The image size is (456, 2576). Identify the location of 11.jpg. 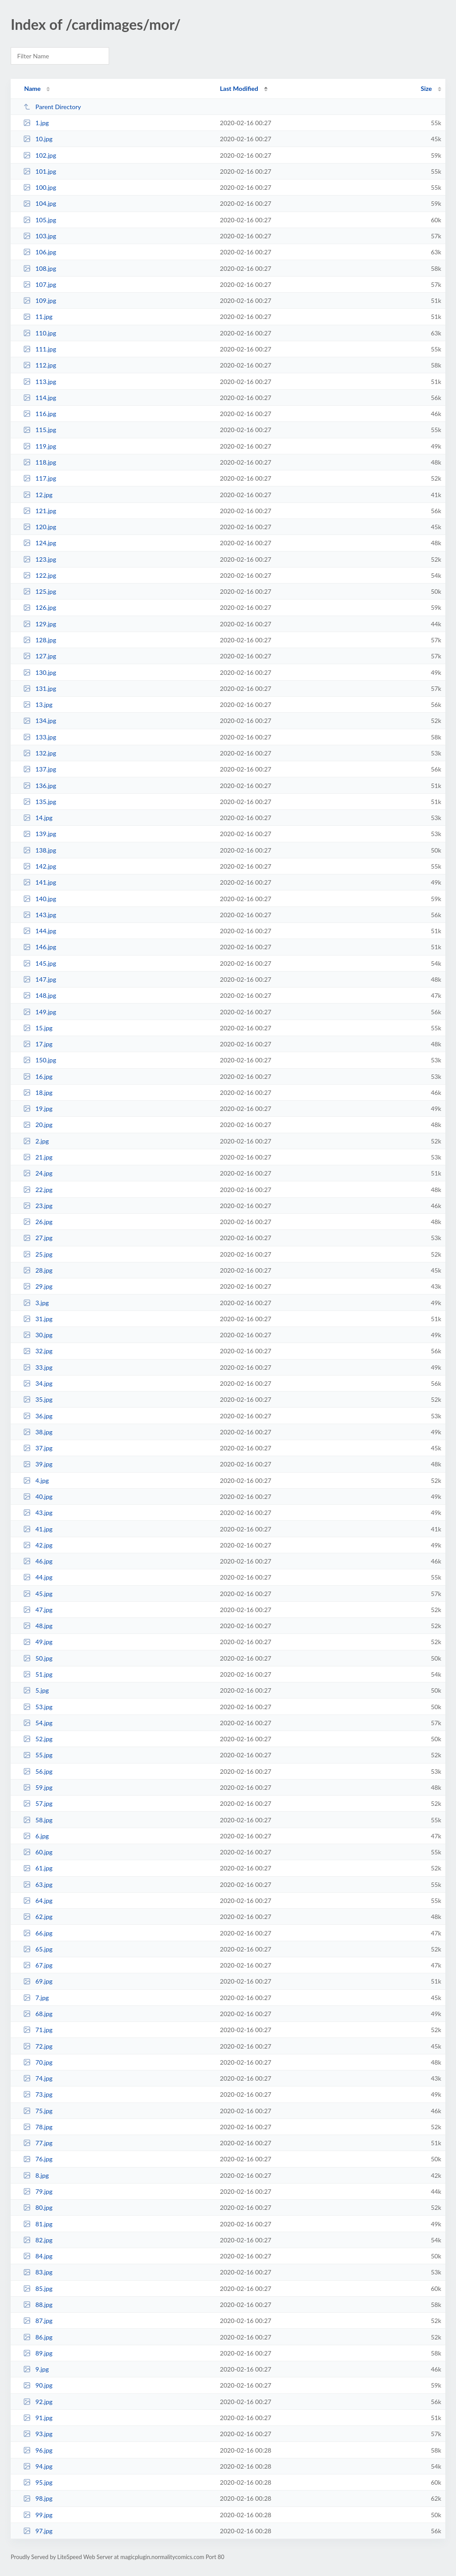
(38, 316).